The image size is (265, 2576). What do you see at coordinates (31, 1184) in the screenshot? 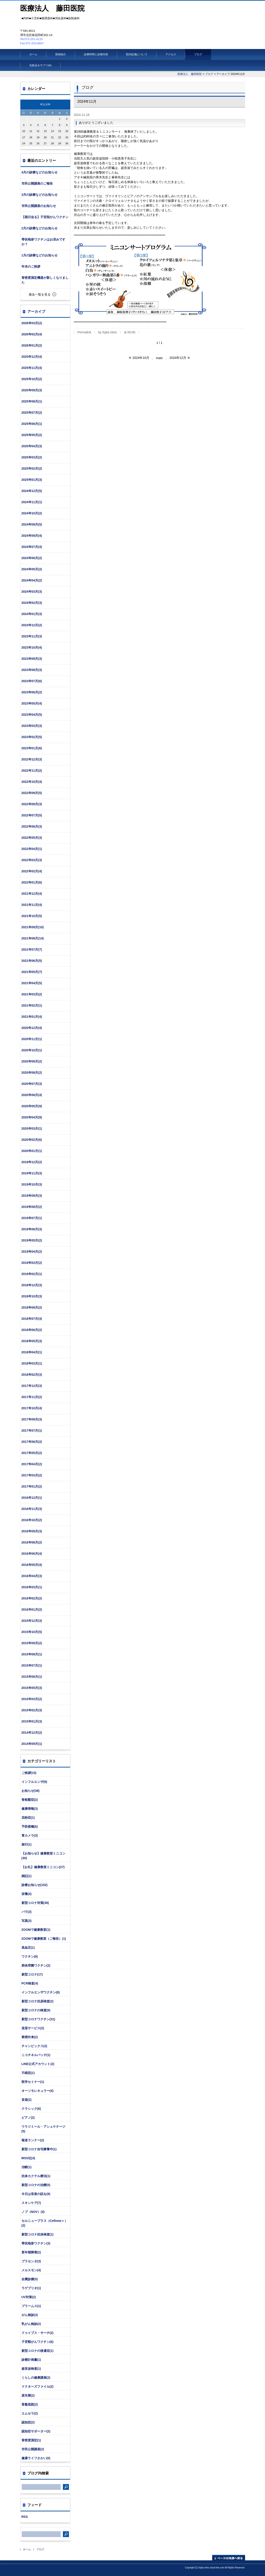
I see `2019年10月(3)` at bounding box center [31, 1184].